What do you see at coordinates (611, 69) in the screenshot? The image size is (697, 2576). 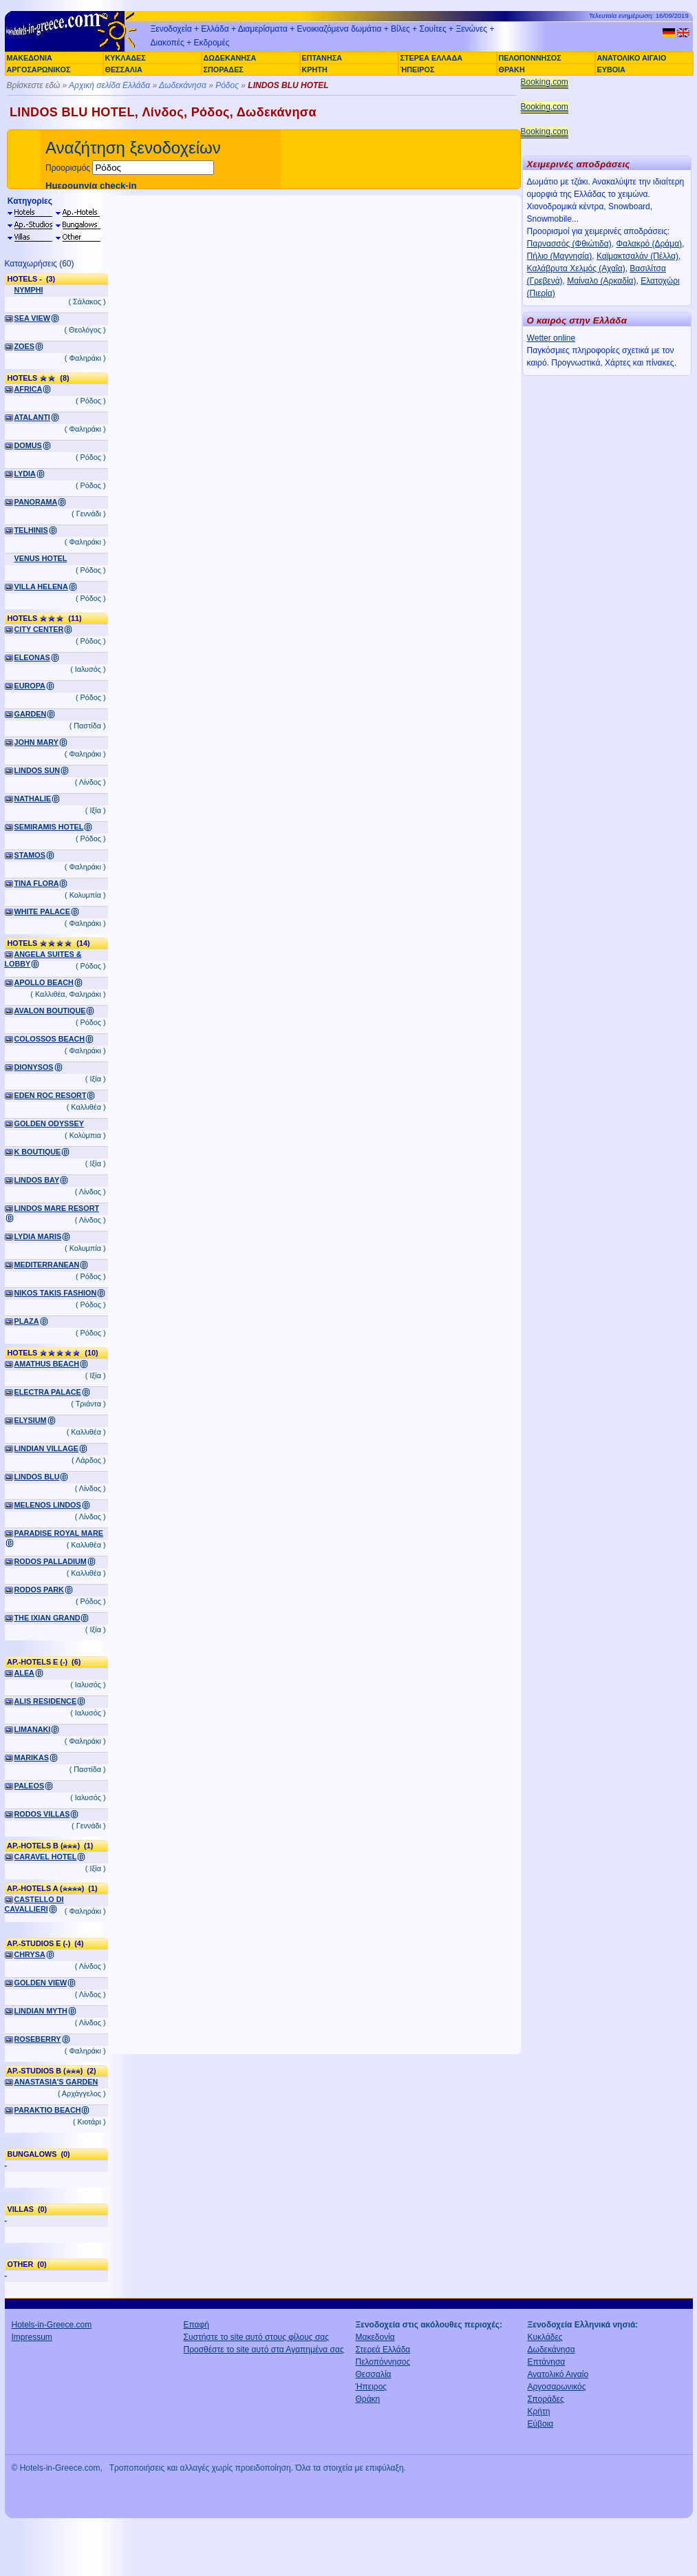 I see `ΕΥΒΟΙΑ` at bounding box center [611, 69].